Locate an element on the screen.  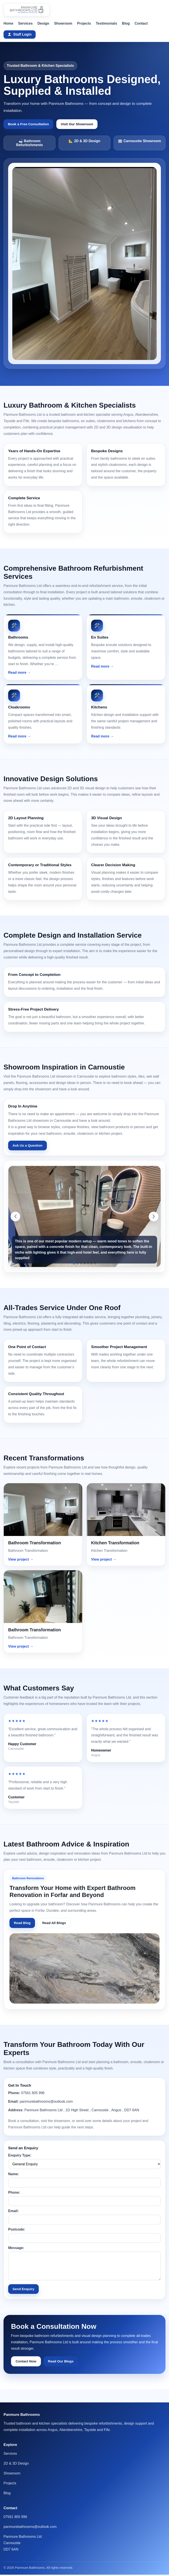
Postcode: is located at coordinates (16, 2229).